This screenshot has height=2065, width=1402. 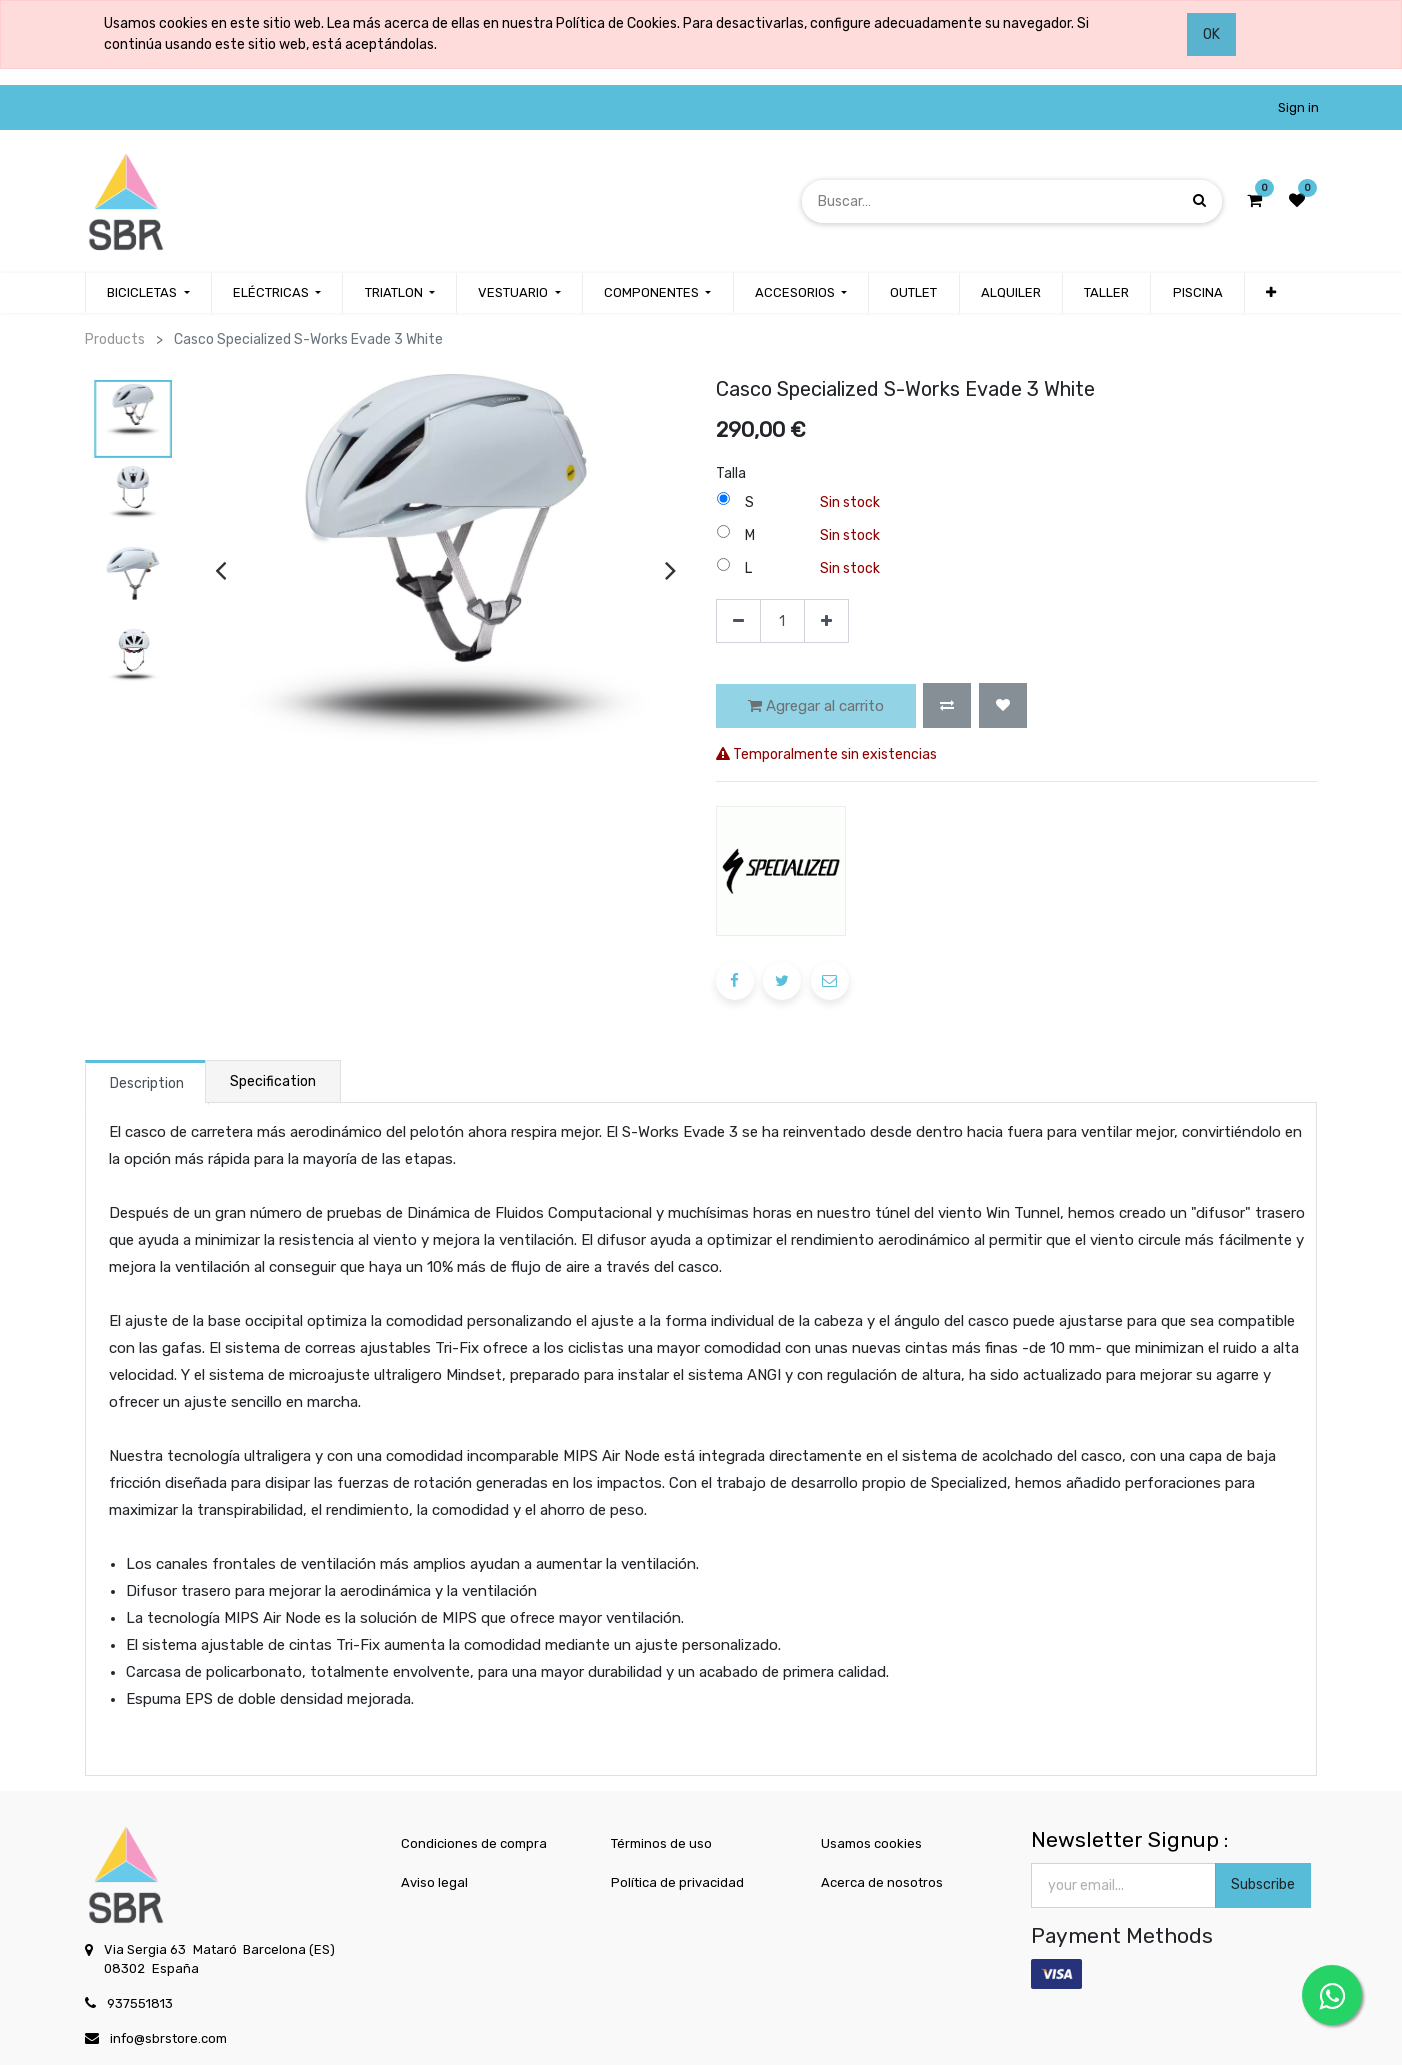 I want to click on Acerca de nosotros, so click(x=882, y=1882).